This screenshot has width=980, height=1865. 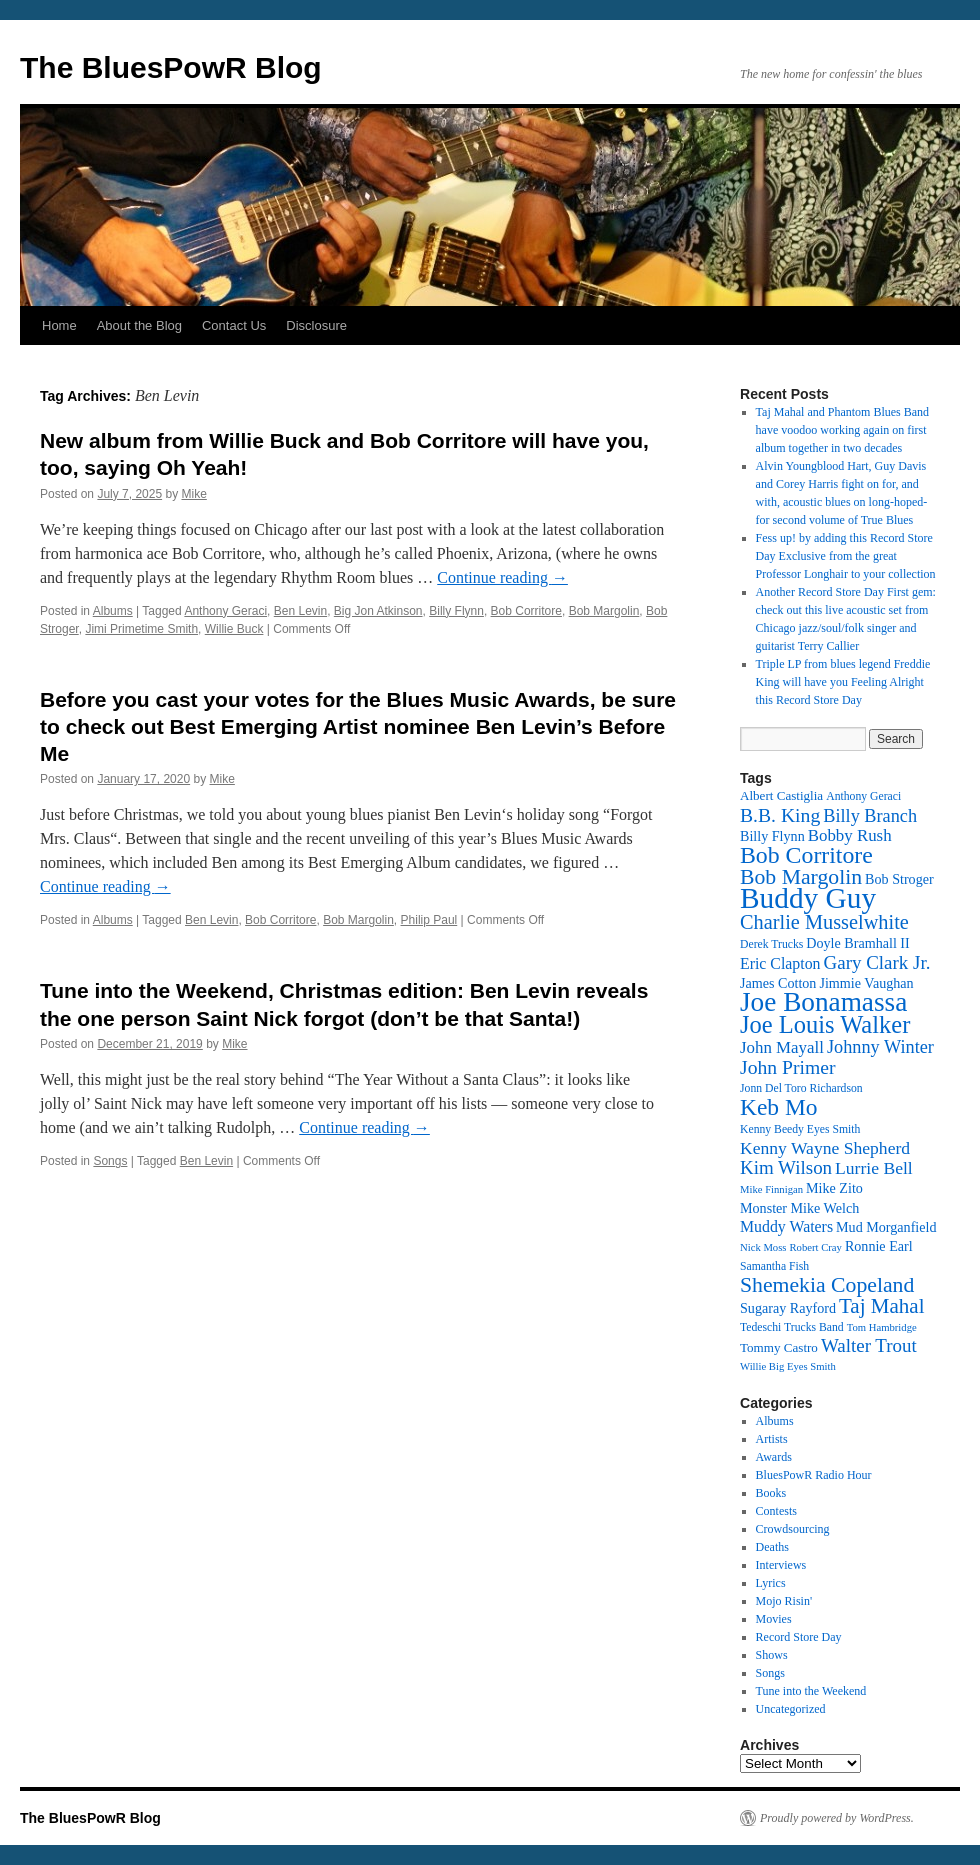 What do you see at coordinates (771, 1493) in the screenshot?
I see `Books` at bounding box center [771, 1493].